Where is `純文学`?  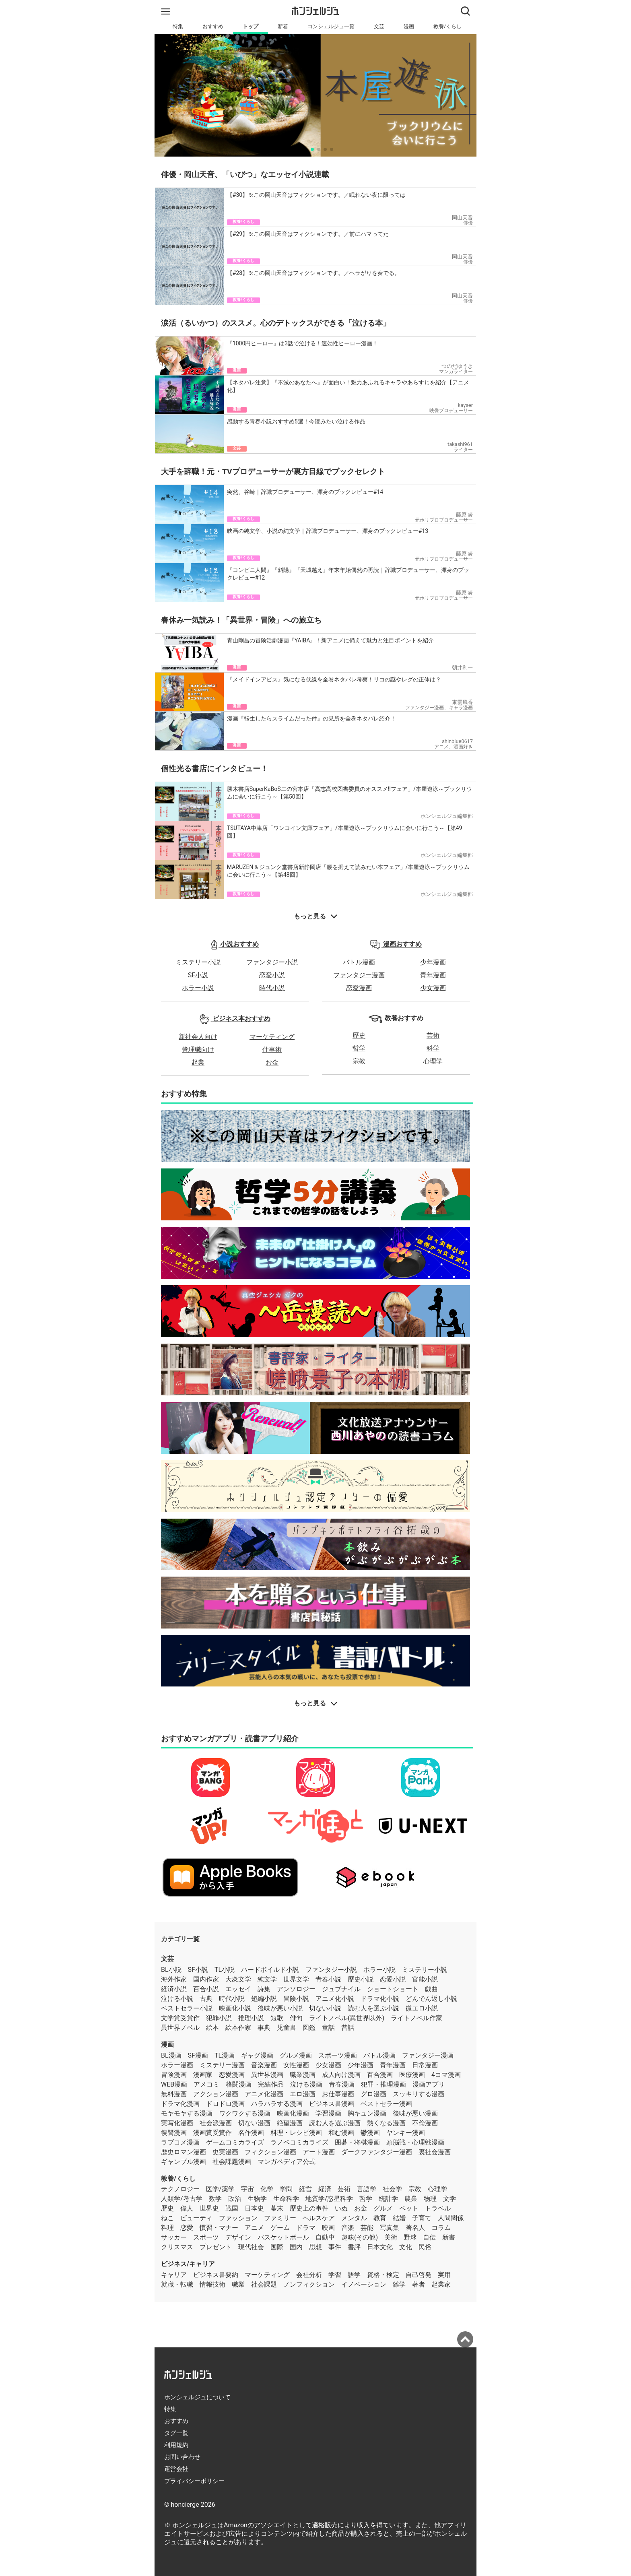 純文学 is located at coordinates (267, 1979).